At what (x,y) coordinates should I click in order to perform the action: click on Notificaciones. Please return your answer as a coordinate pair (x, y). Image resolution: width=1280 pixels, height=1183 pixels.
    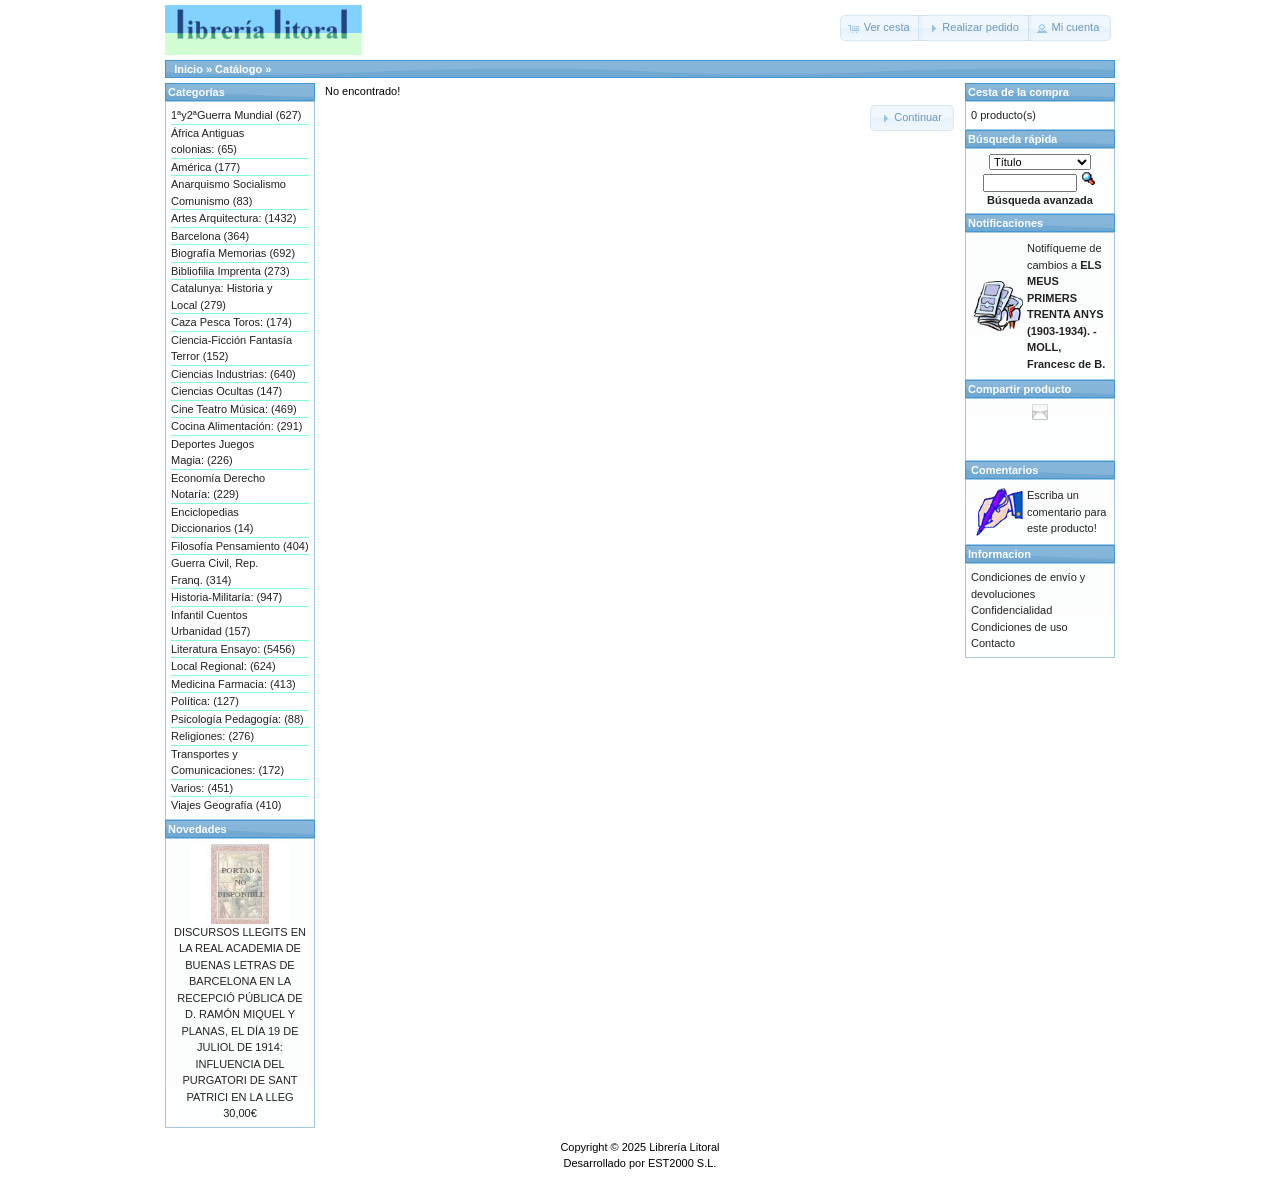
    Looking at the image, I should click on (1005, 223).